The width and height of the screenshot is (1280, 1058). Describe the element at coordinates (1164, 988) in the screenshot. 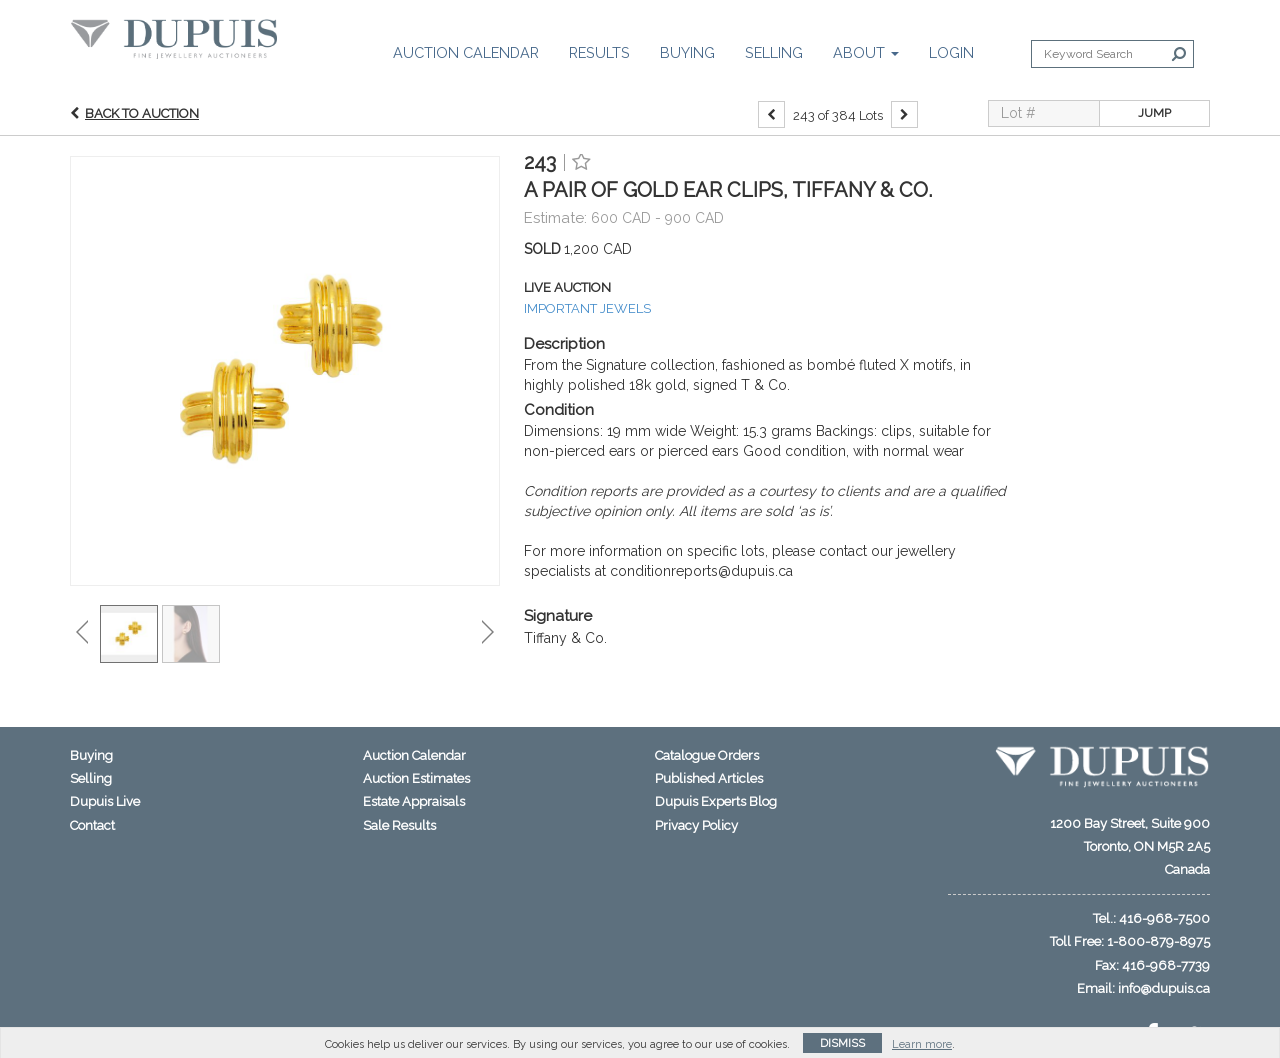

I see `info@dupuis.ca` at that location.